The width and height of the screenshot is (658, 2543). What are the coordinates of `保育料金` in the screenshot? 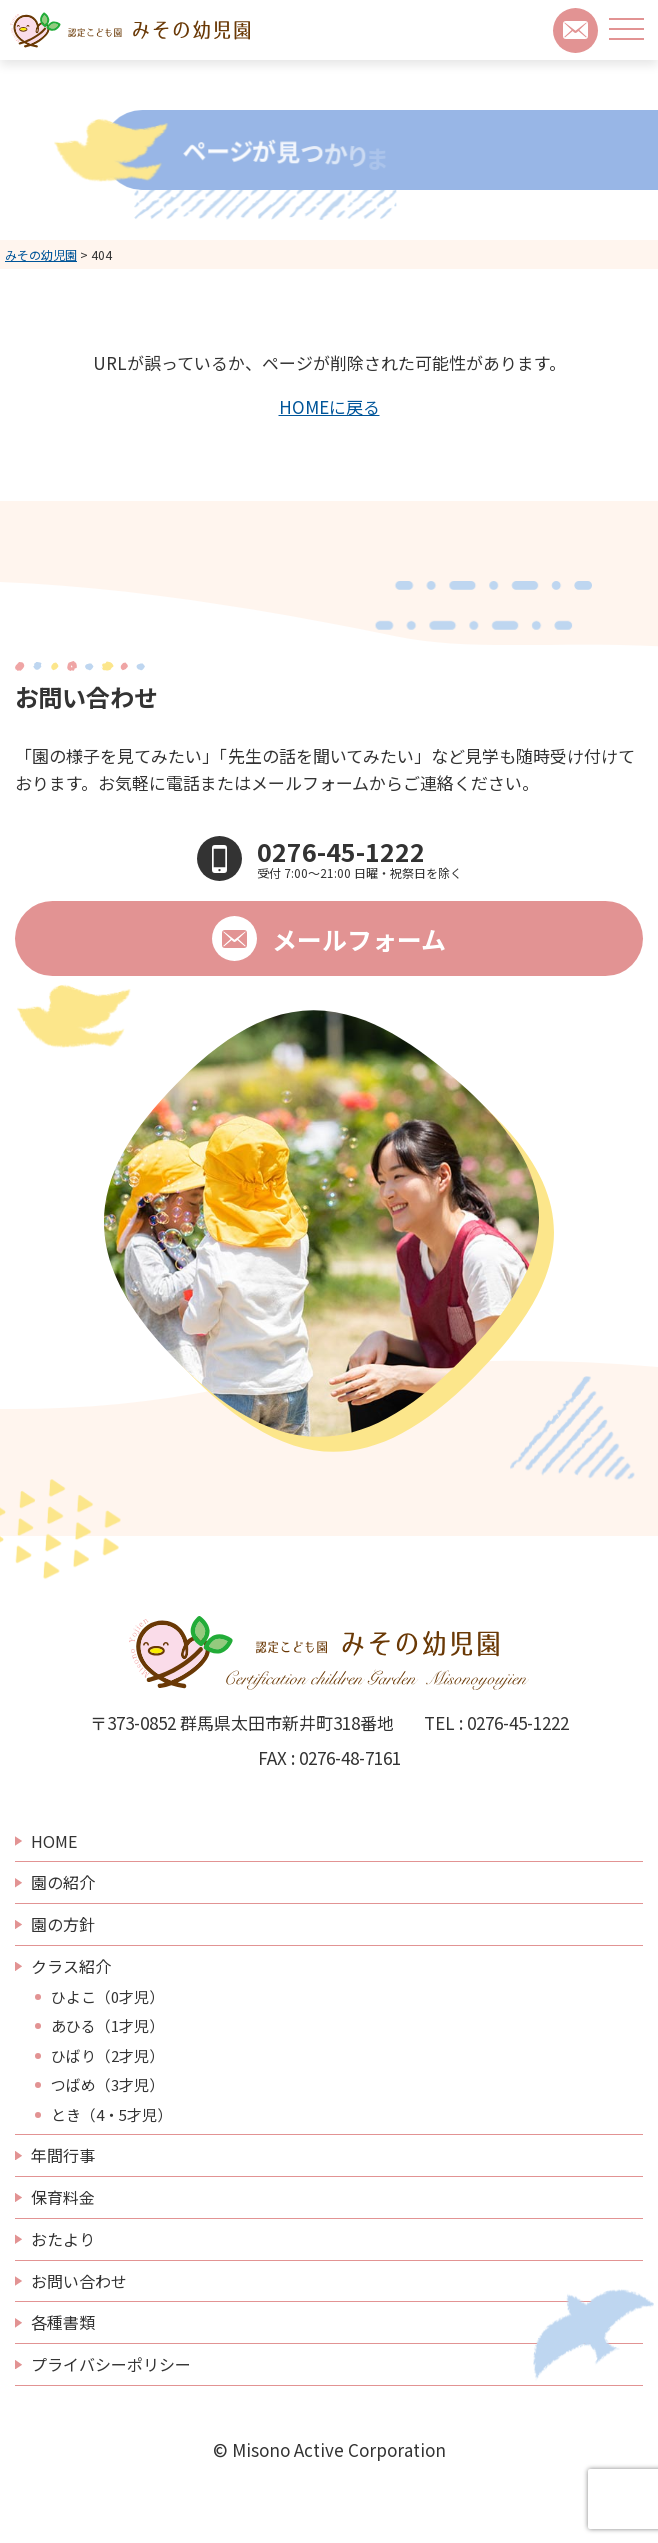 It's located at (63, 2197).